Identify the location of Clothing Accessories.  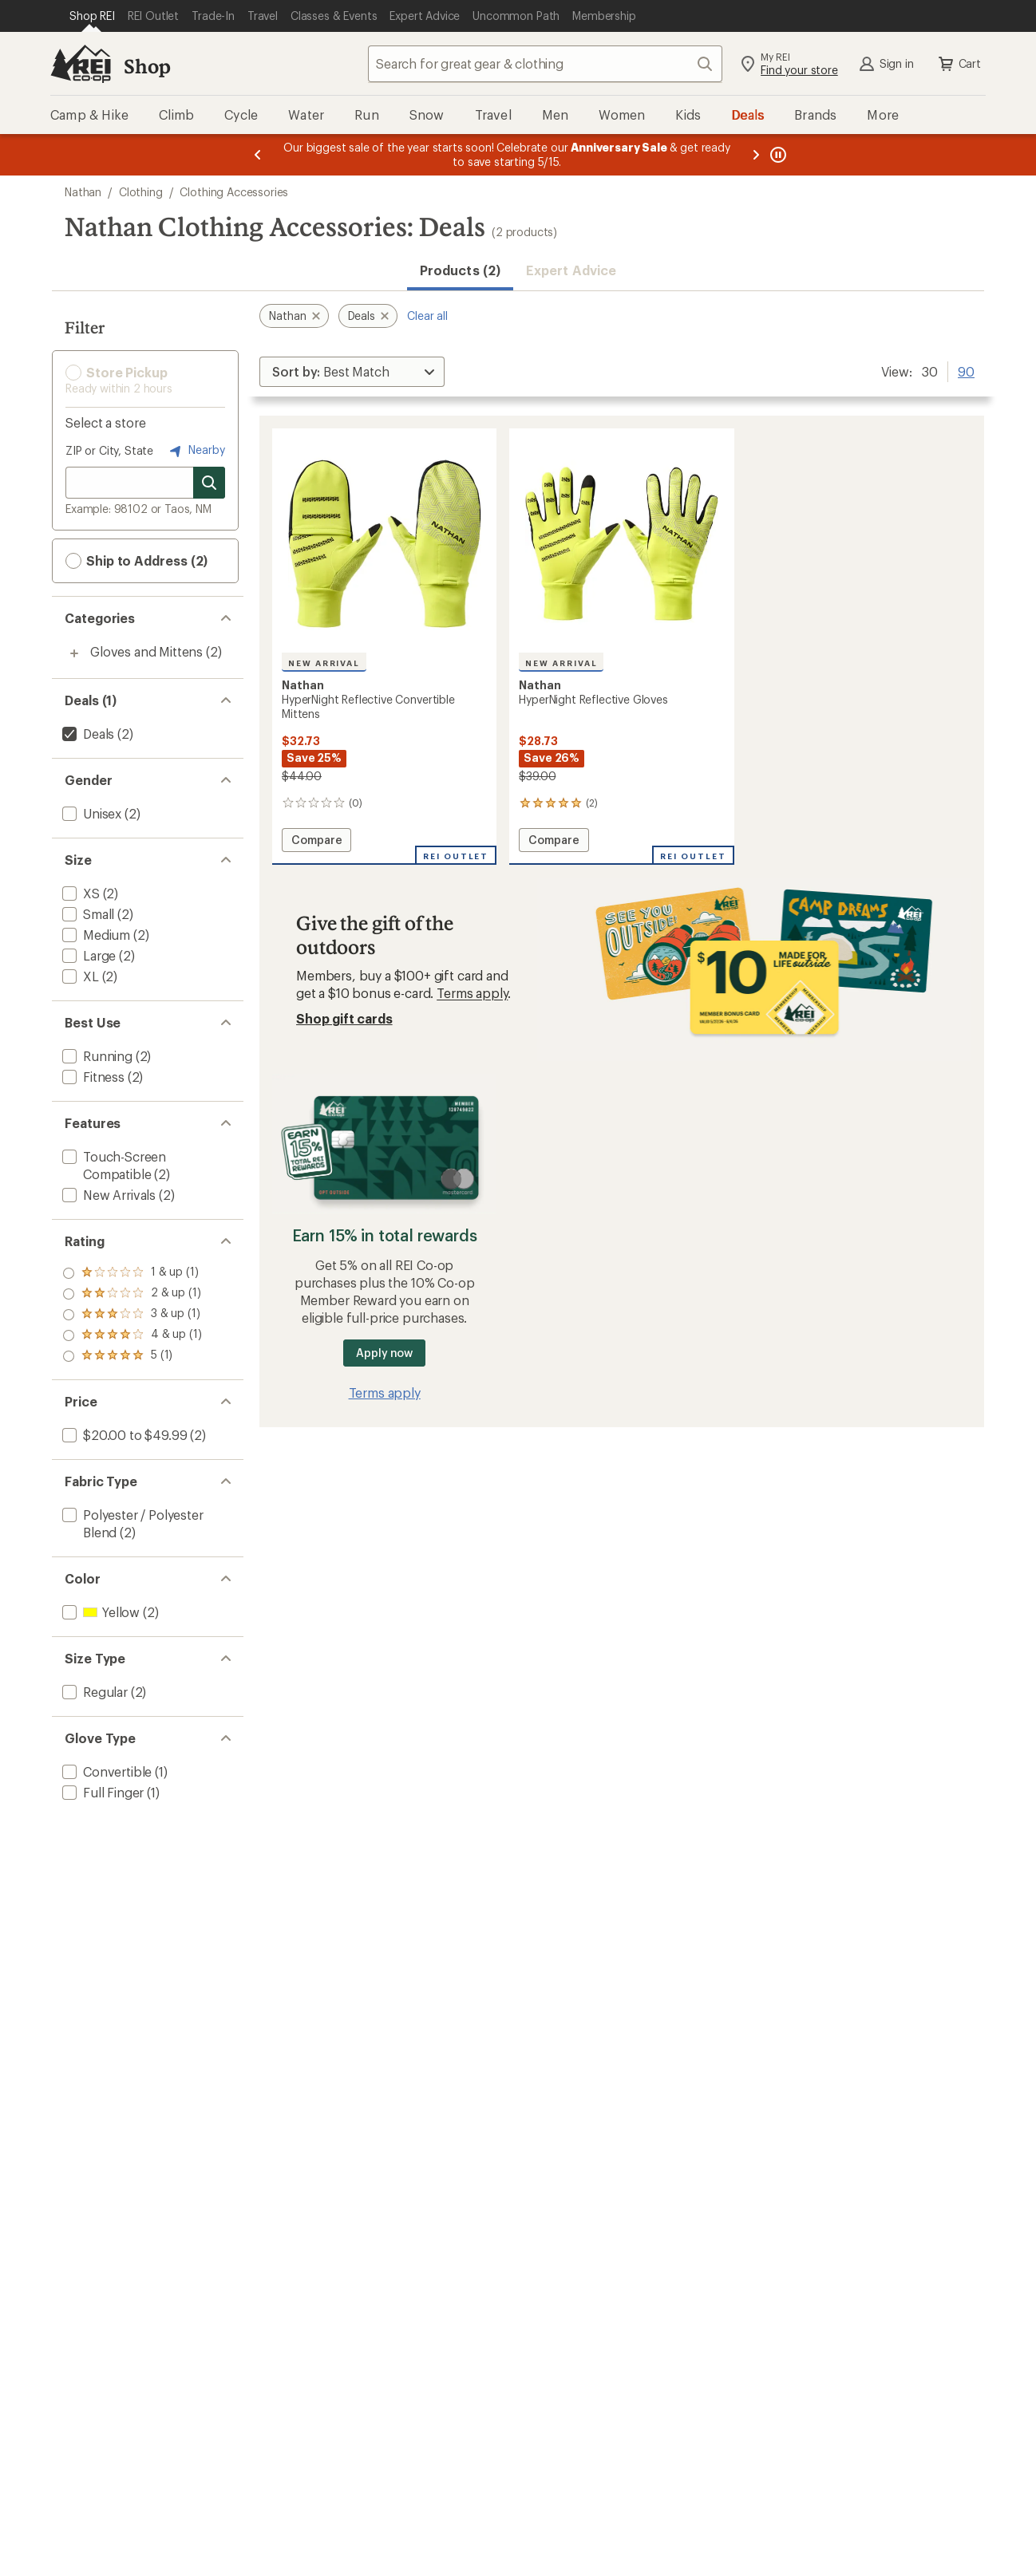
(234, 192).